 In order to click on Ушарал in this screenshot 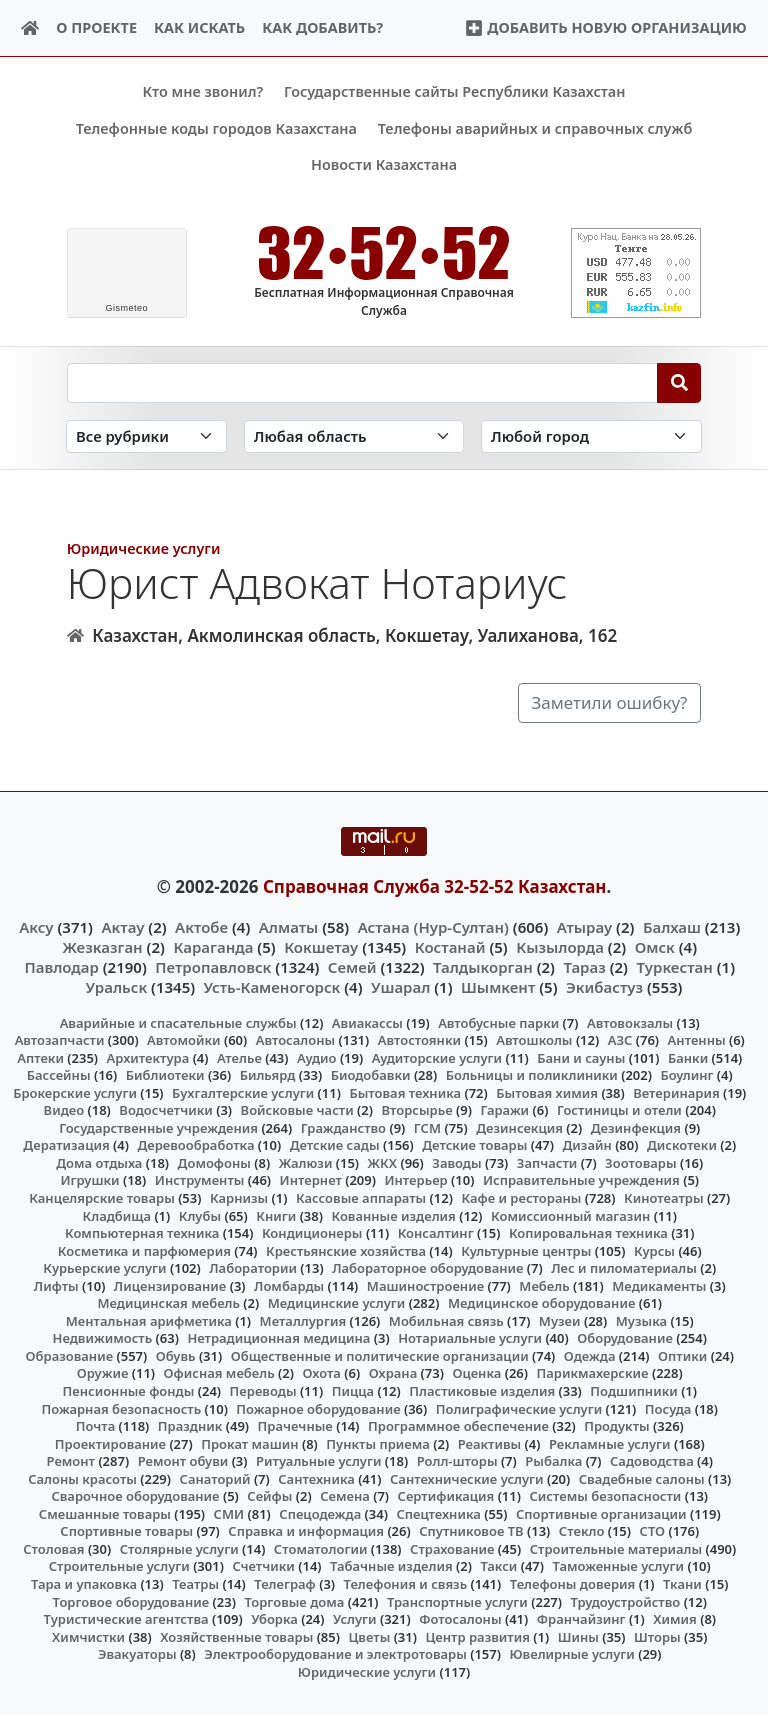, I will do `click(400, 987)`.